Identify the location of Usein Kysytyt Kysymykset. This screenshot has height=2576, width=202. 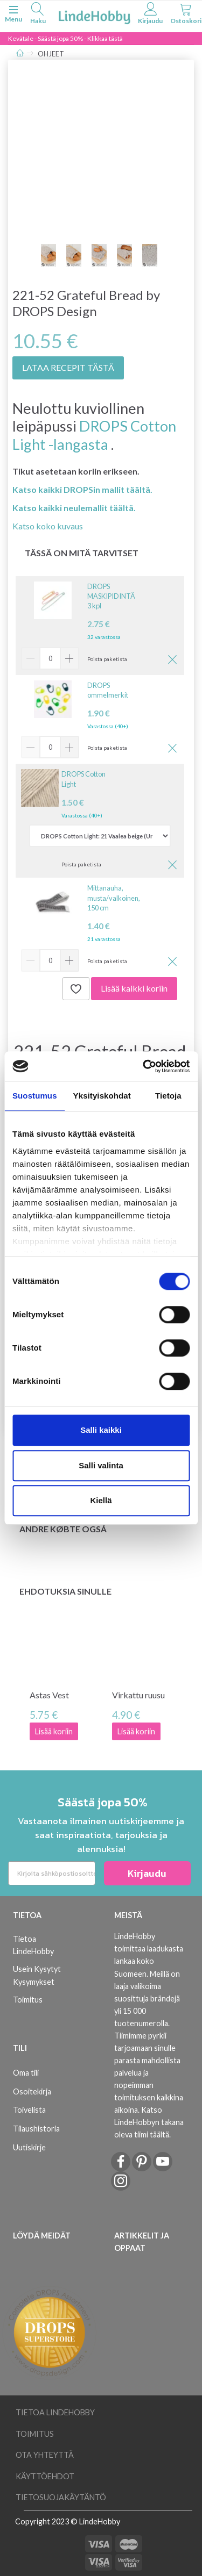
(37, 1975).